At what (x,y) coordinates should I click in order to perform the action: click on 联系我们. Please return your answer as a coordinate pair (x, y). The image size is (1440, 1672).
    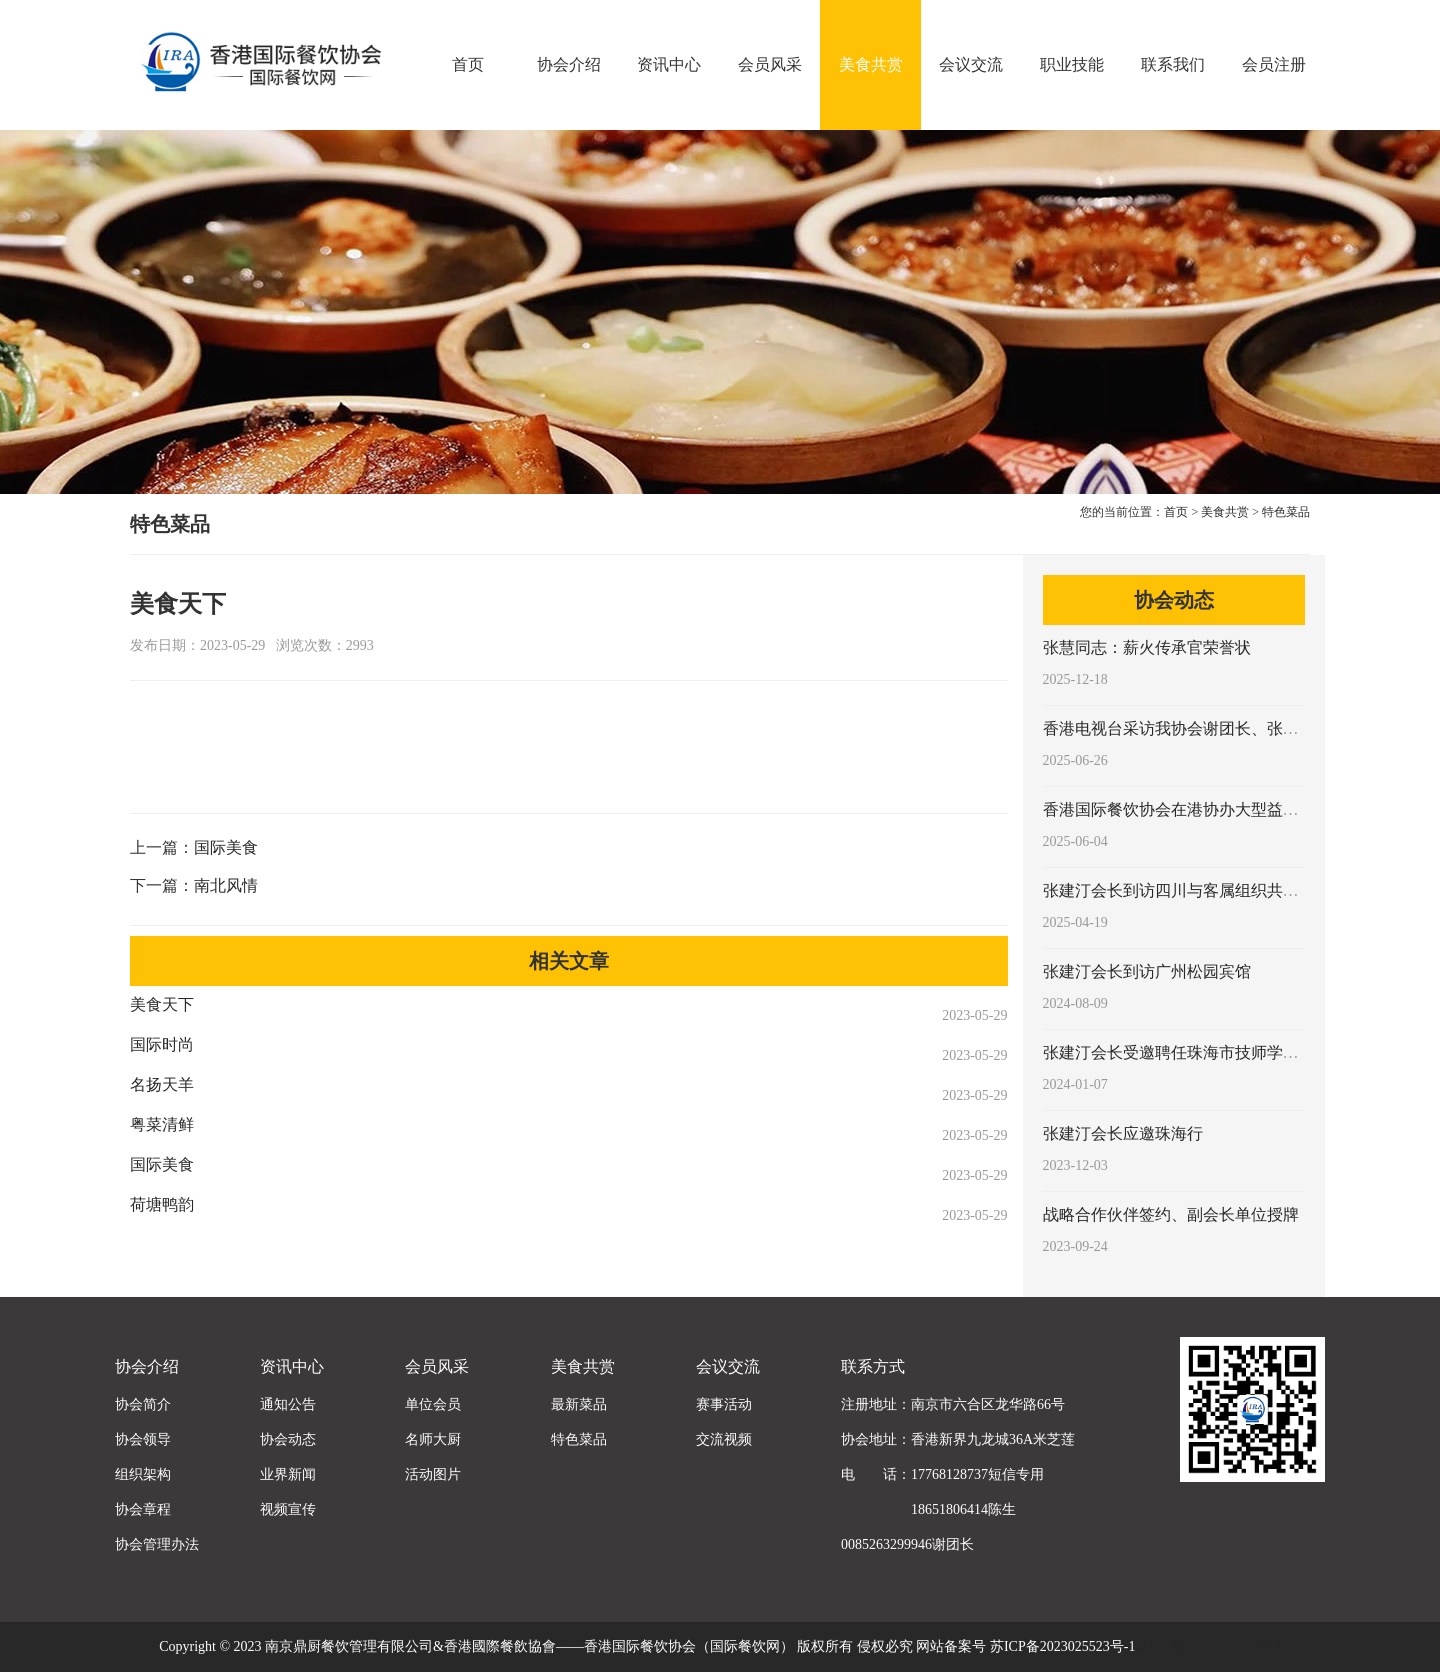
    Looking at the image, I should click on (1173, 64).